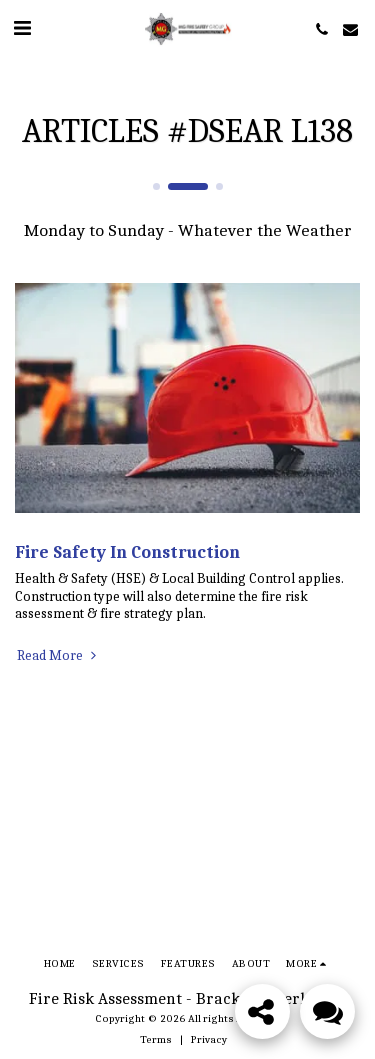 The image size is (375, 1059). What do you see at coordinates (22, 28) in the screenshot?
I see `[button]` at bounding box center [22, 28].